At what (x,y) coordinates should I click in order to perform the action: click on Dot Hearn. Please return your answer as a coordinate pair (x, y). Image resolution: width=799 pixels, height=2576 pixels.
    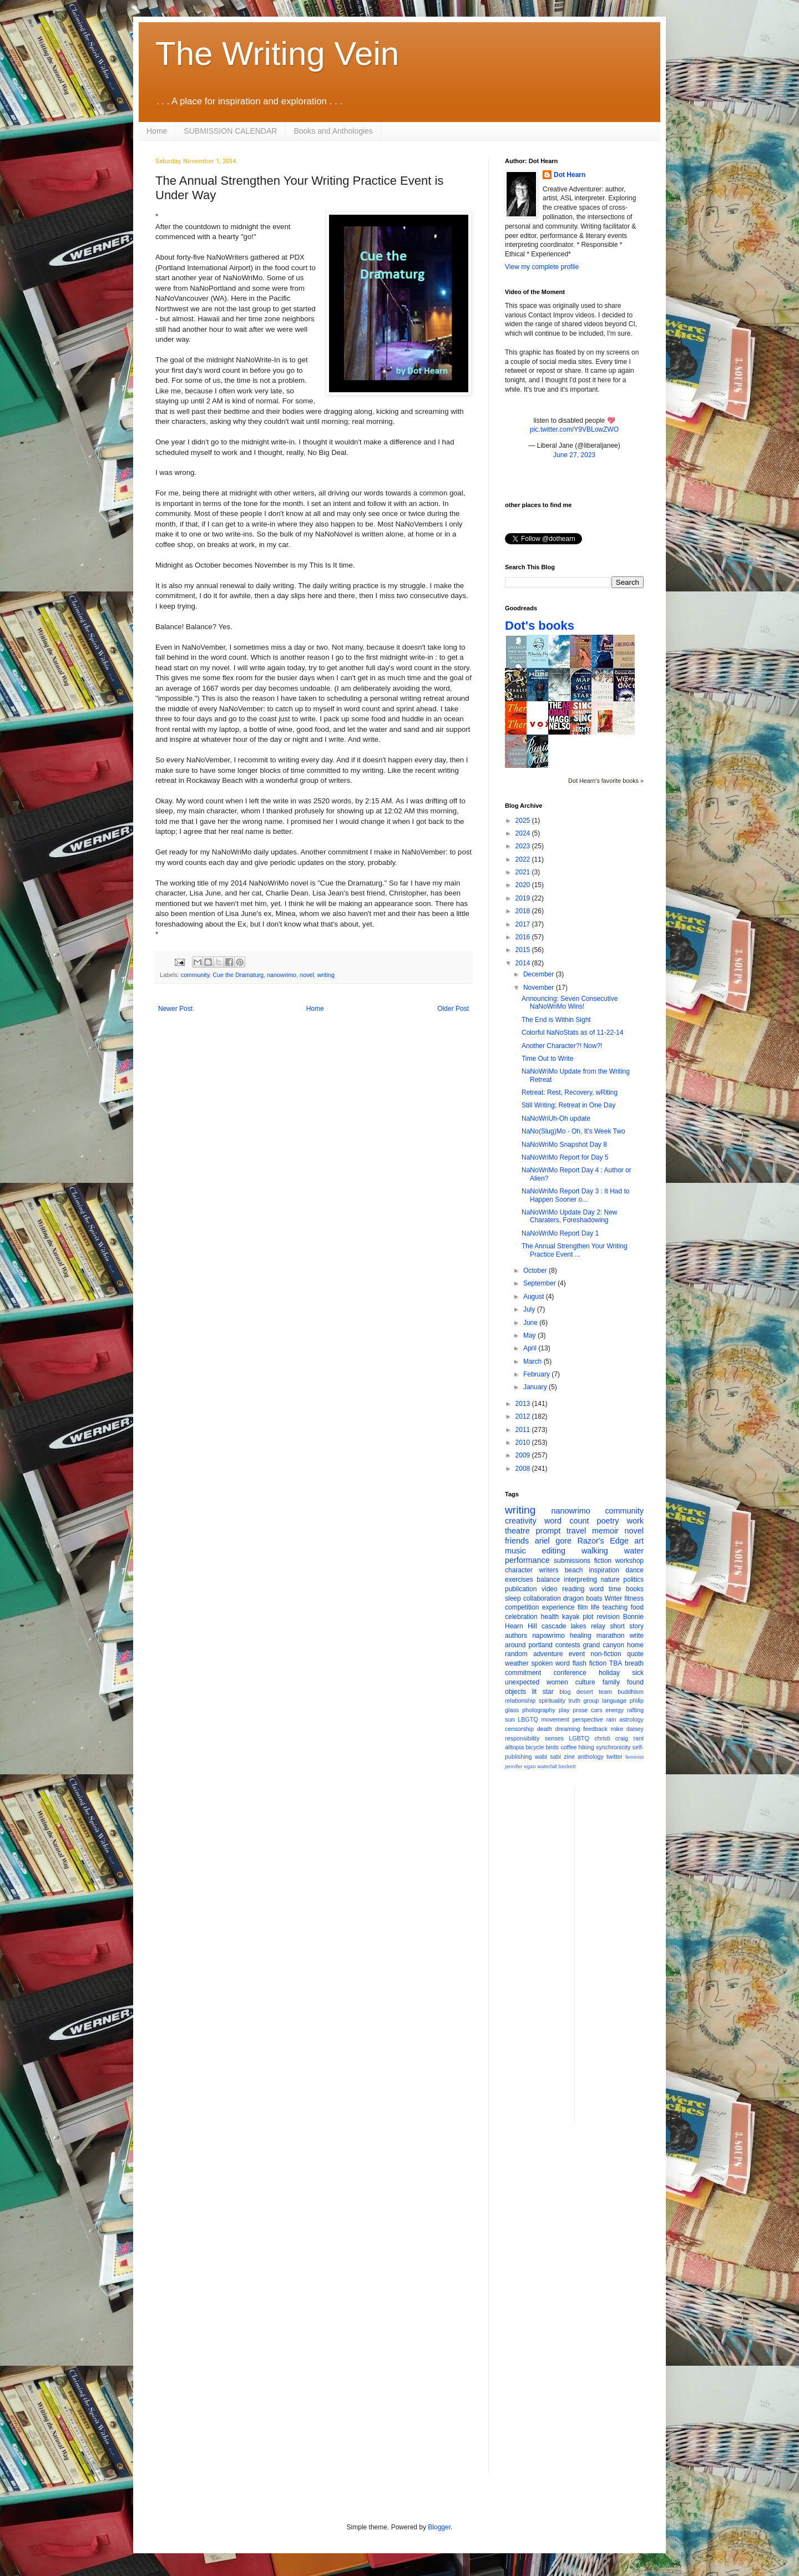
    Looking at the image, I should click on (569, 175).